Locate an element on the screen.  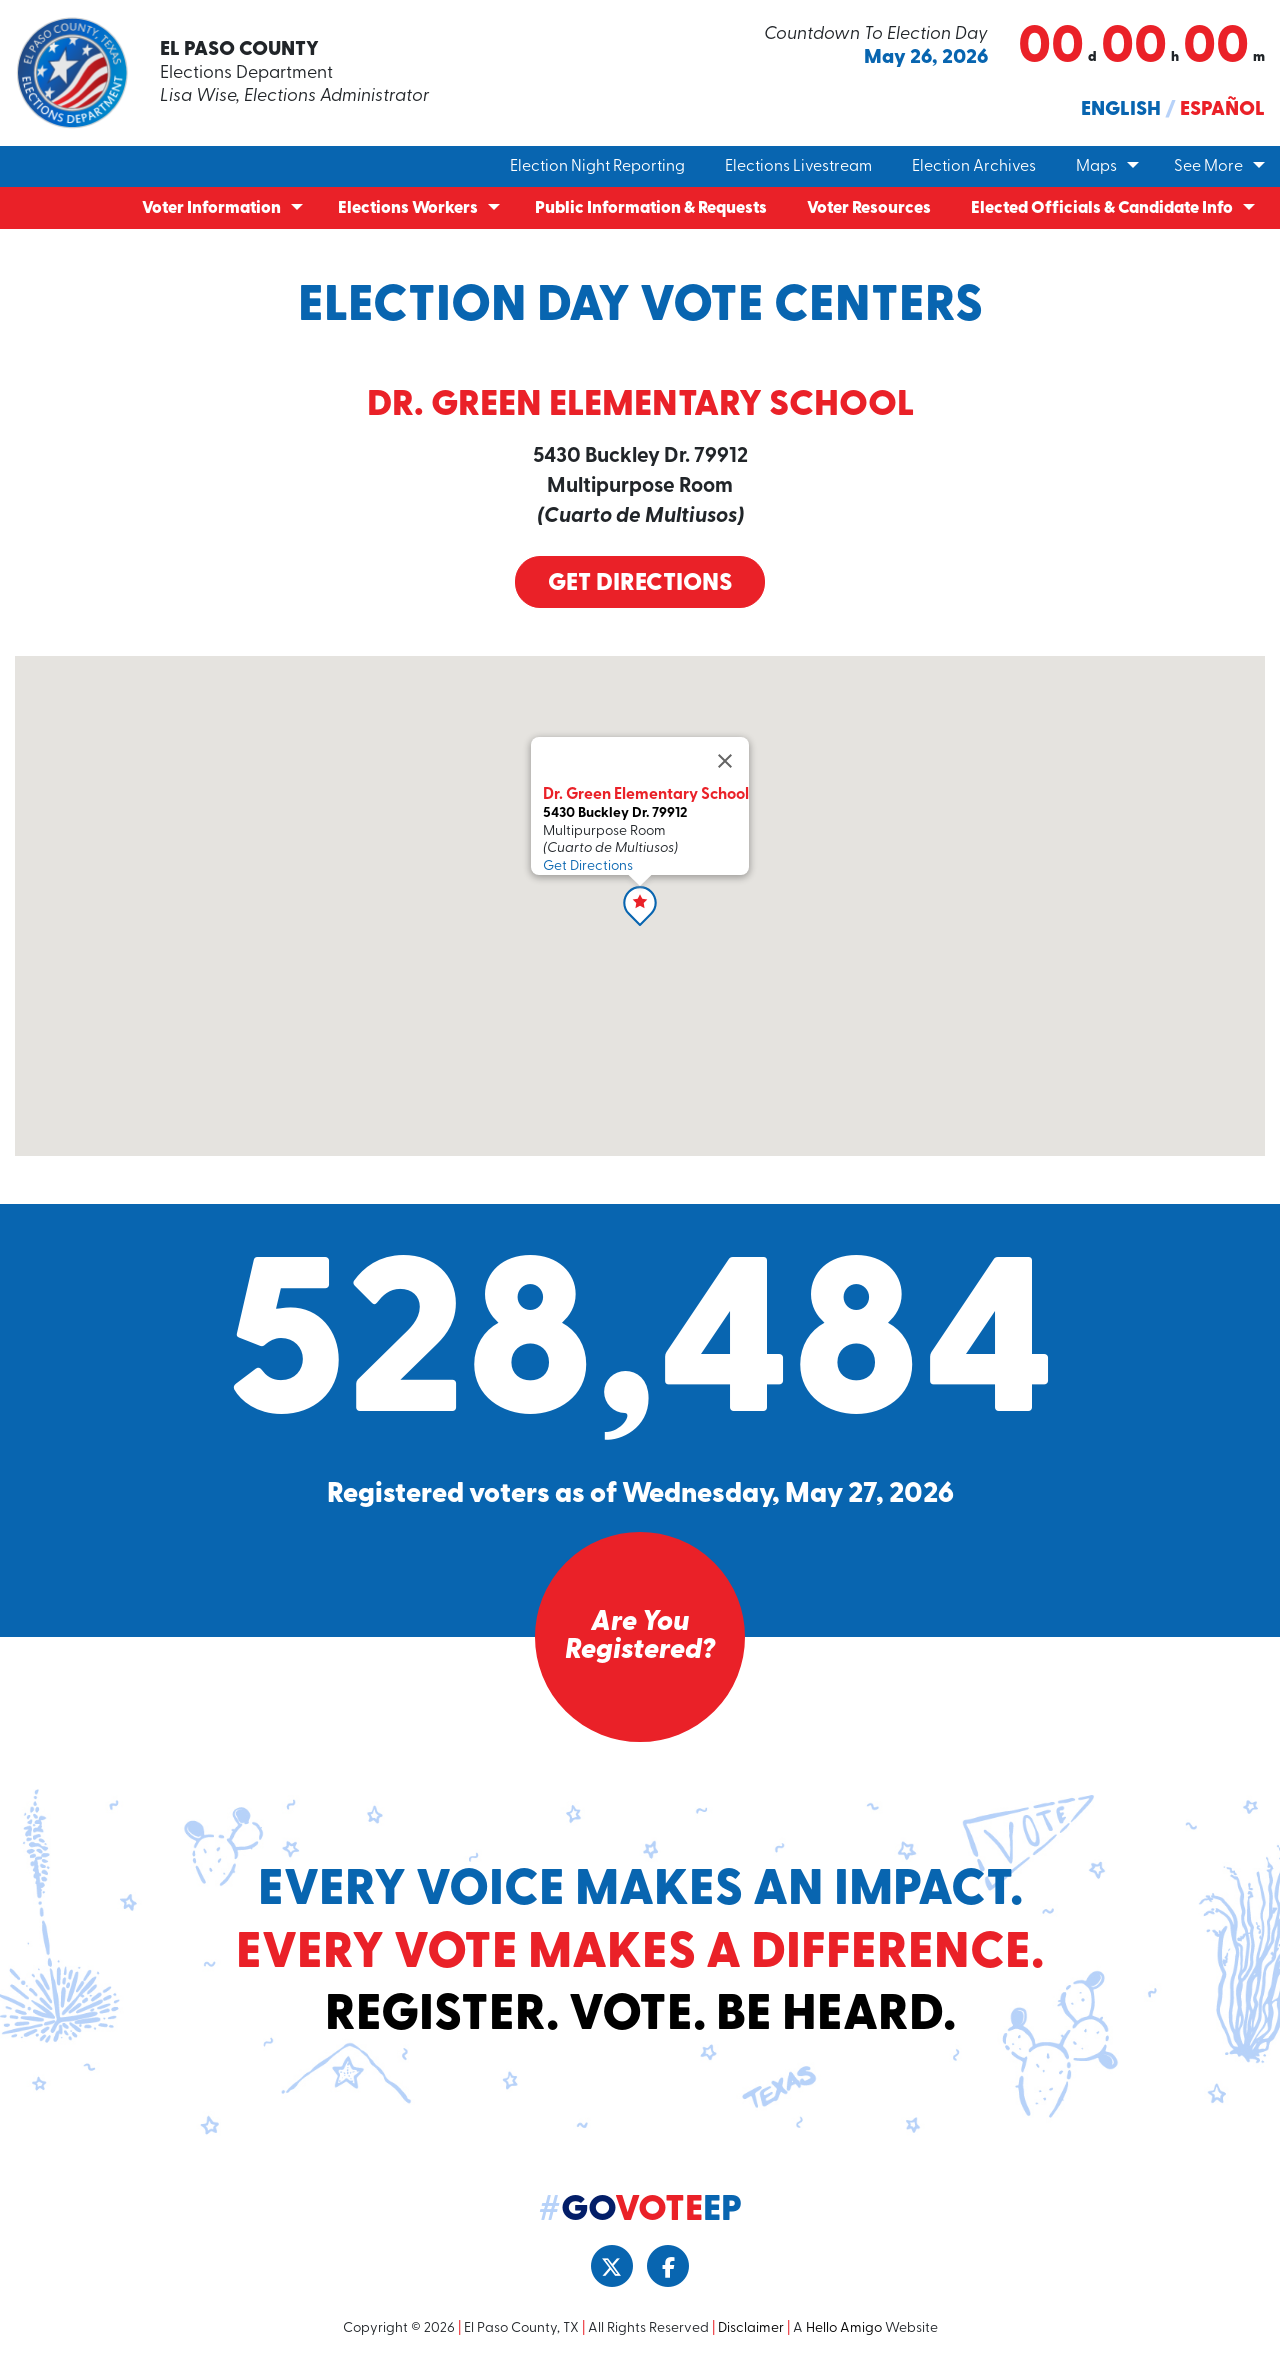
Election Archives is located at coordinates (974, 167).